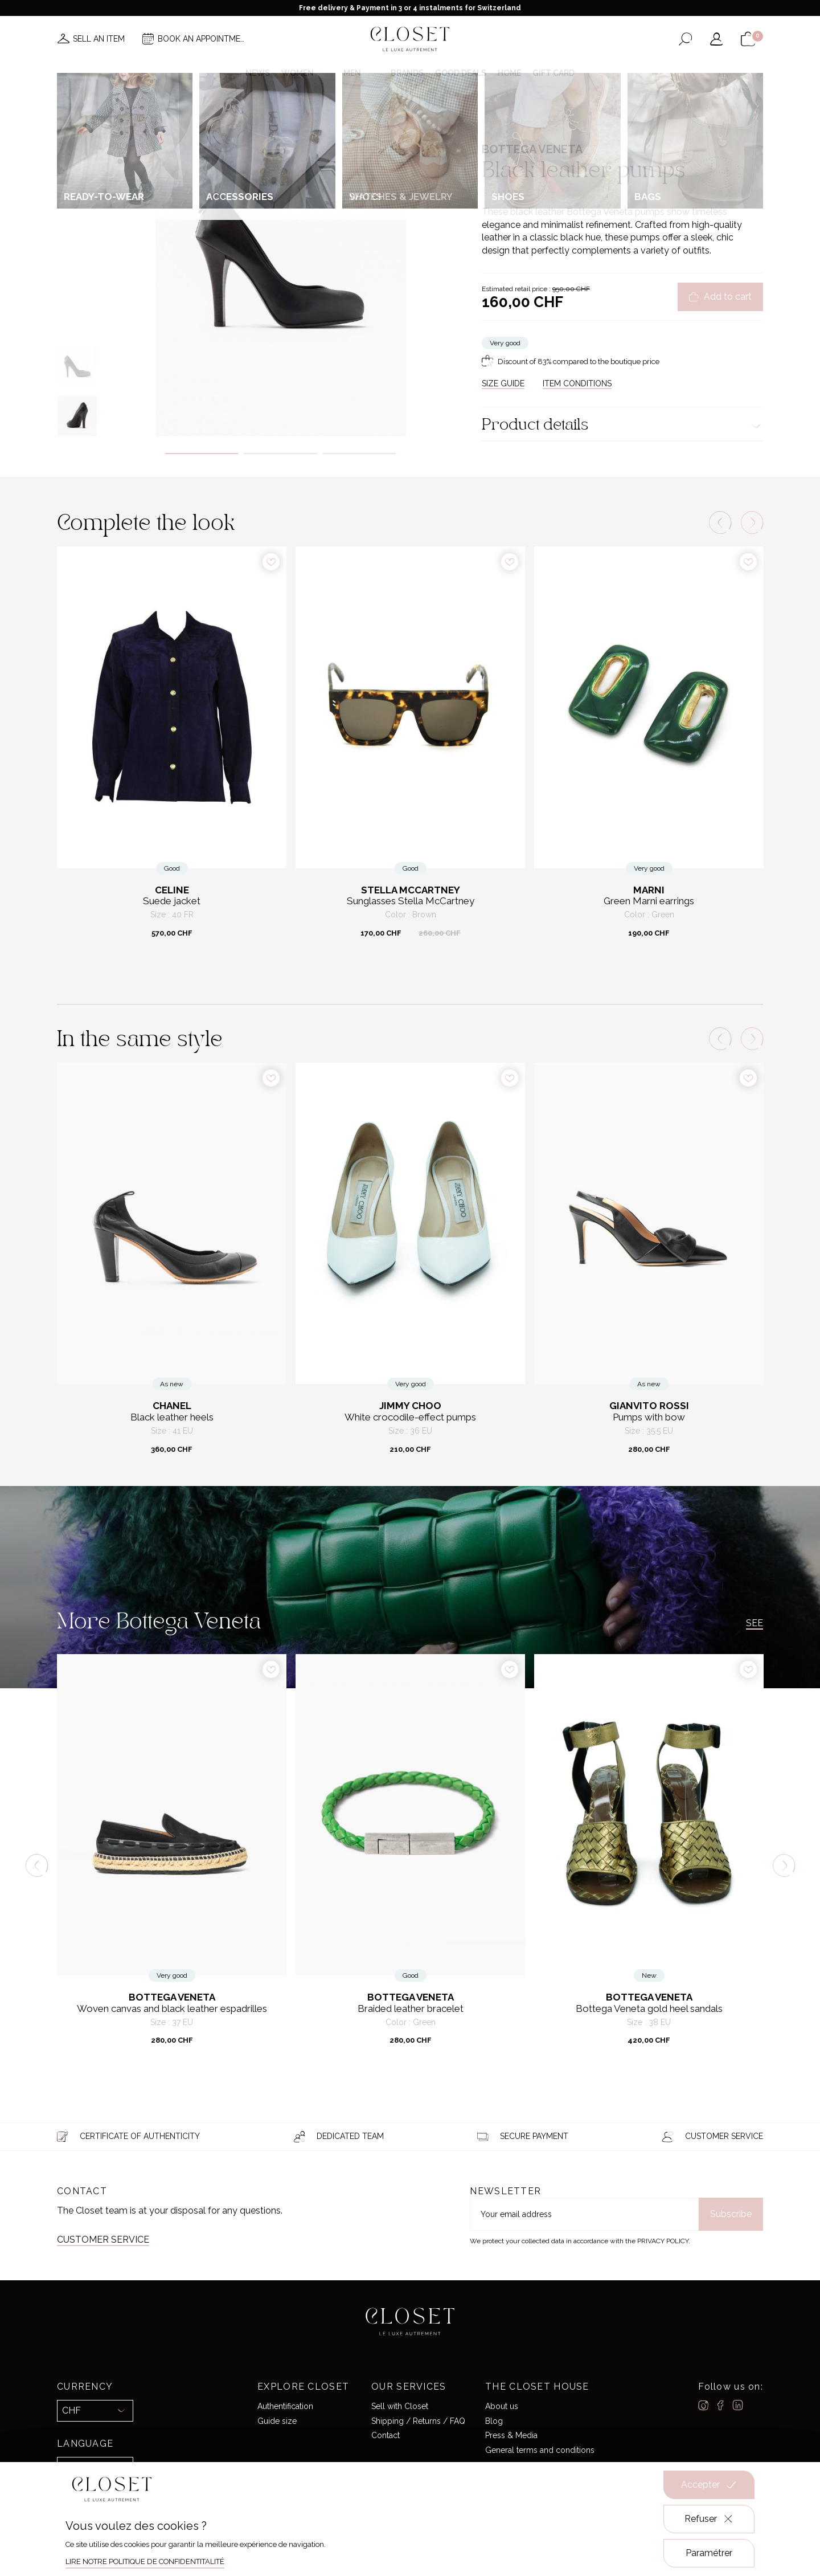  Describe the element at coordinates (202, 453) in the screenshot. I see `1 [tab]` at that location.